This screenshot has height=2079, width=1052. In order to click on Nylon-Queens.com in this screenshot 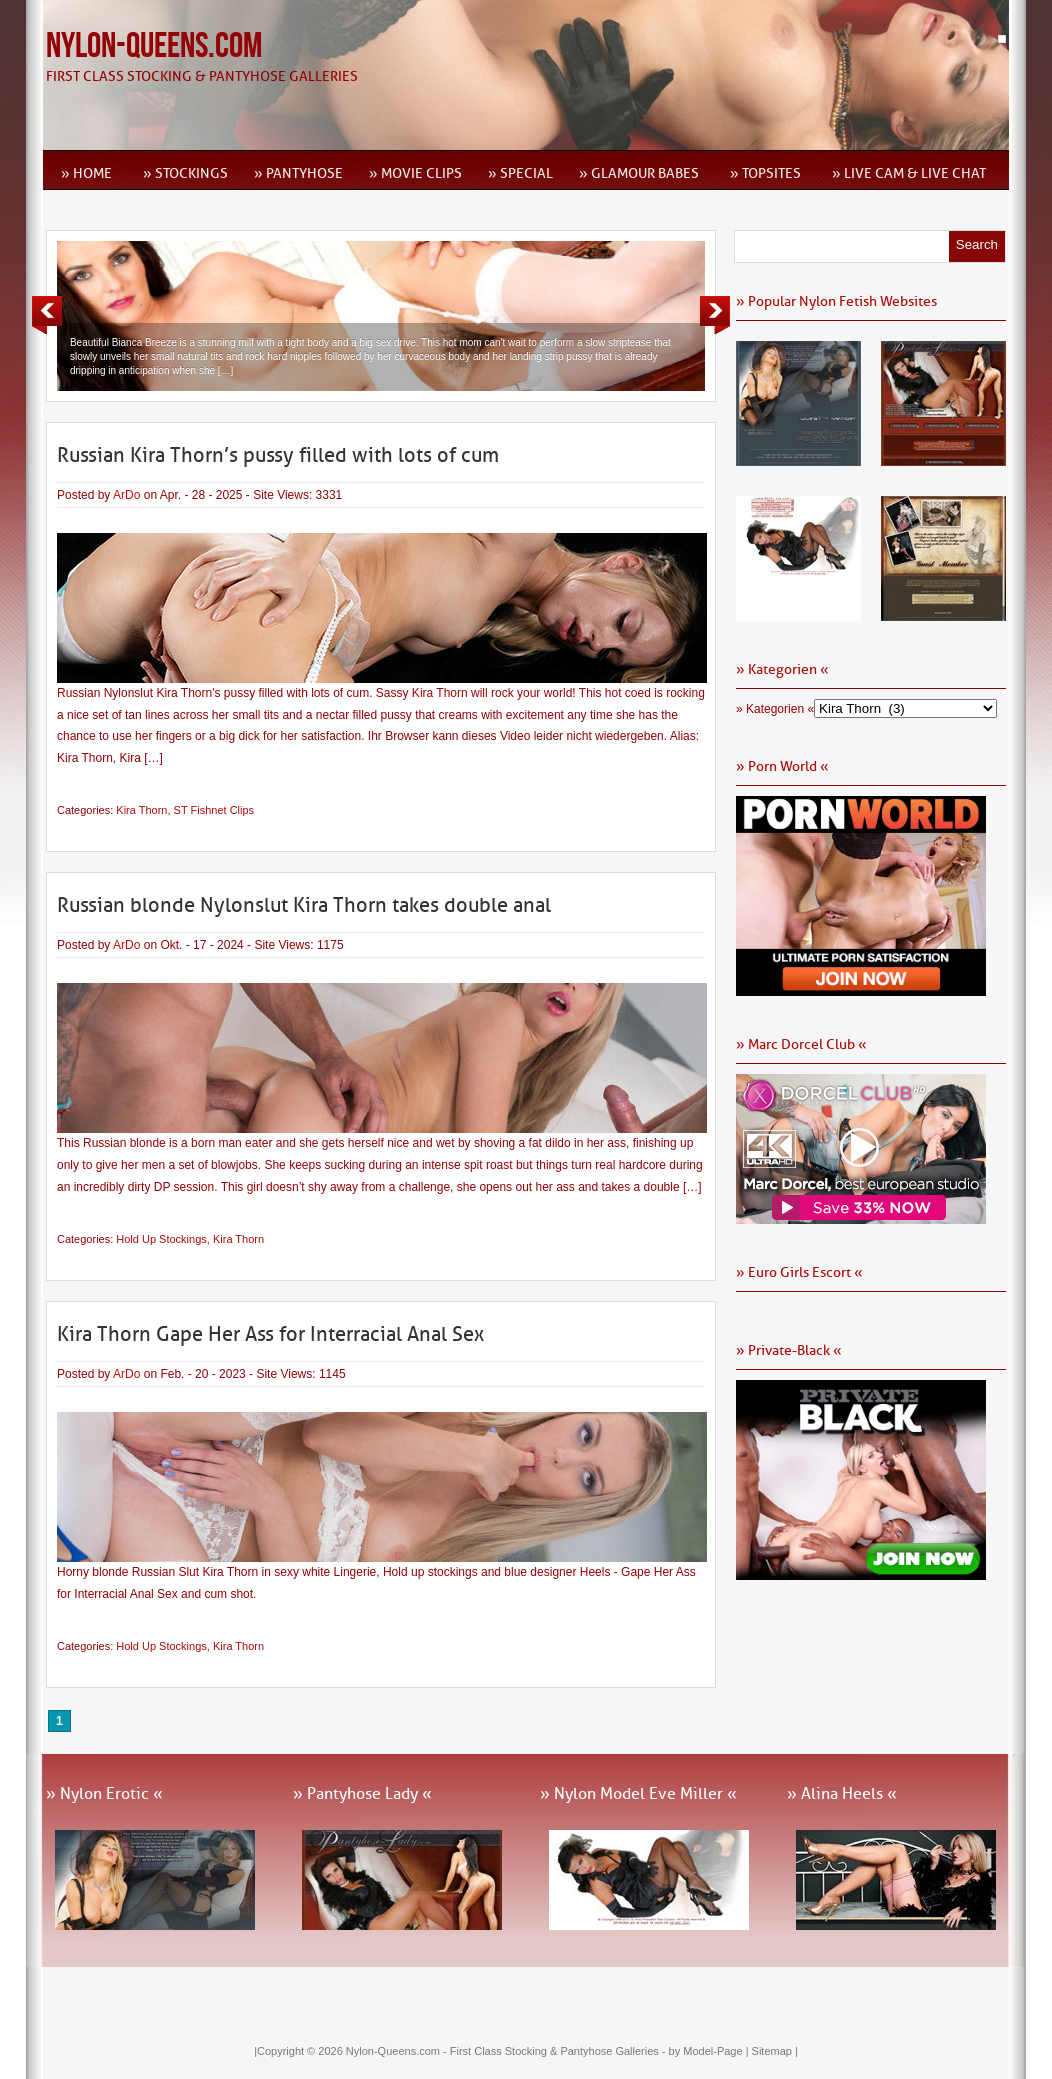, I will do `click(154, 46)`.